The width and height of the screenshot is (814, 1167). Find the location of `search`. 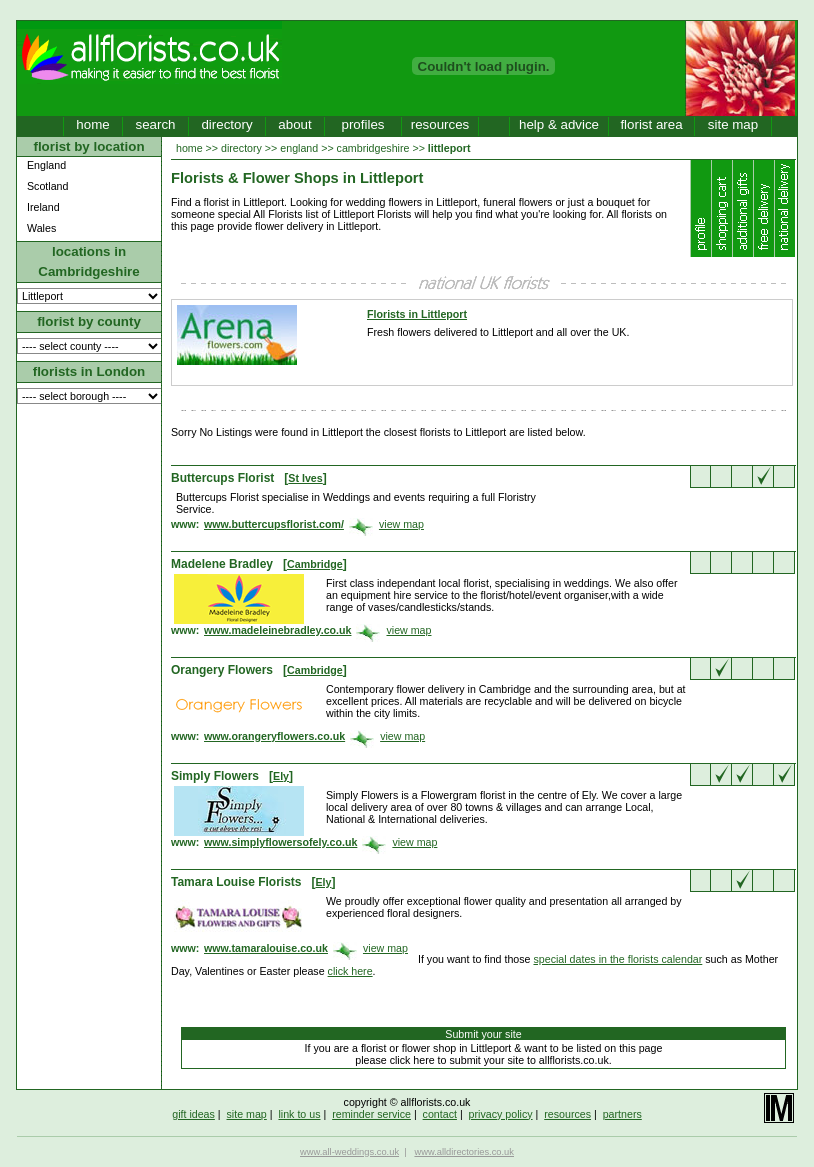

search is located at coordinates (155, 124).